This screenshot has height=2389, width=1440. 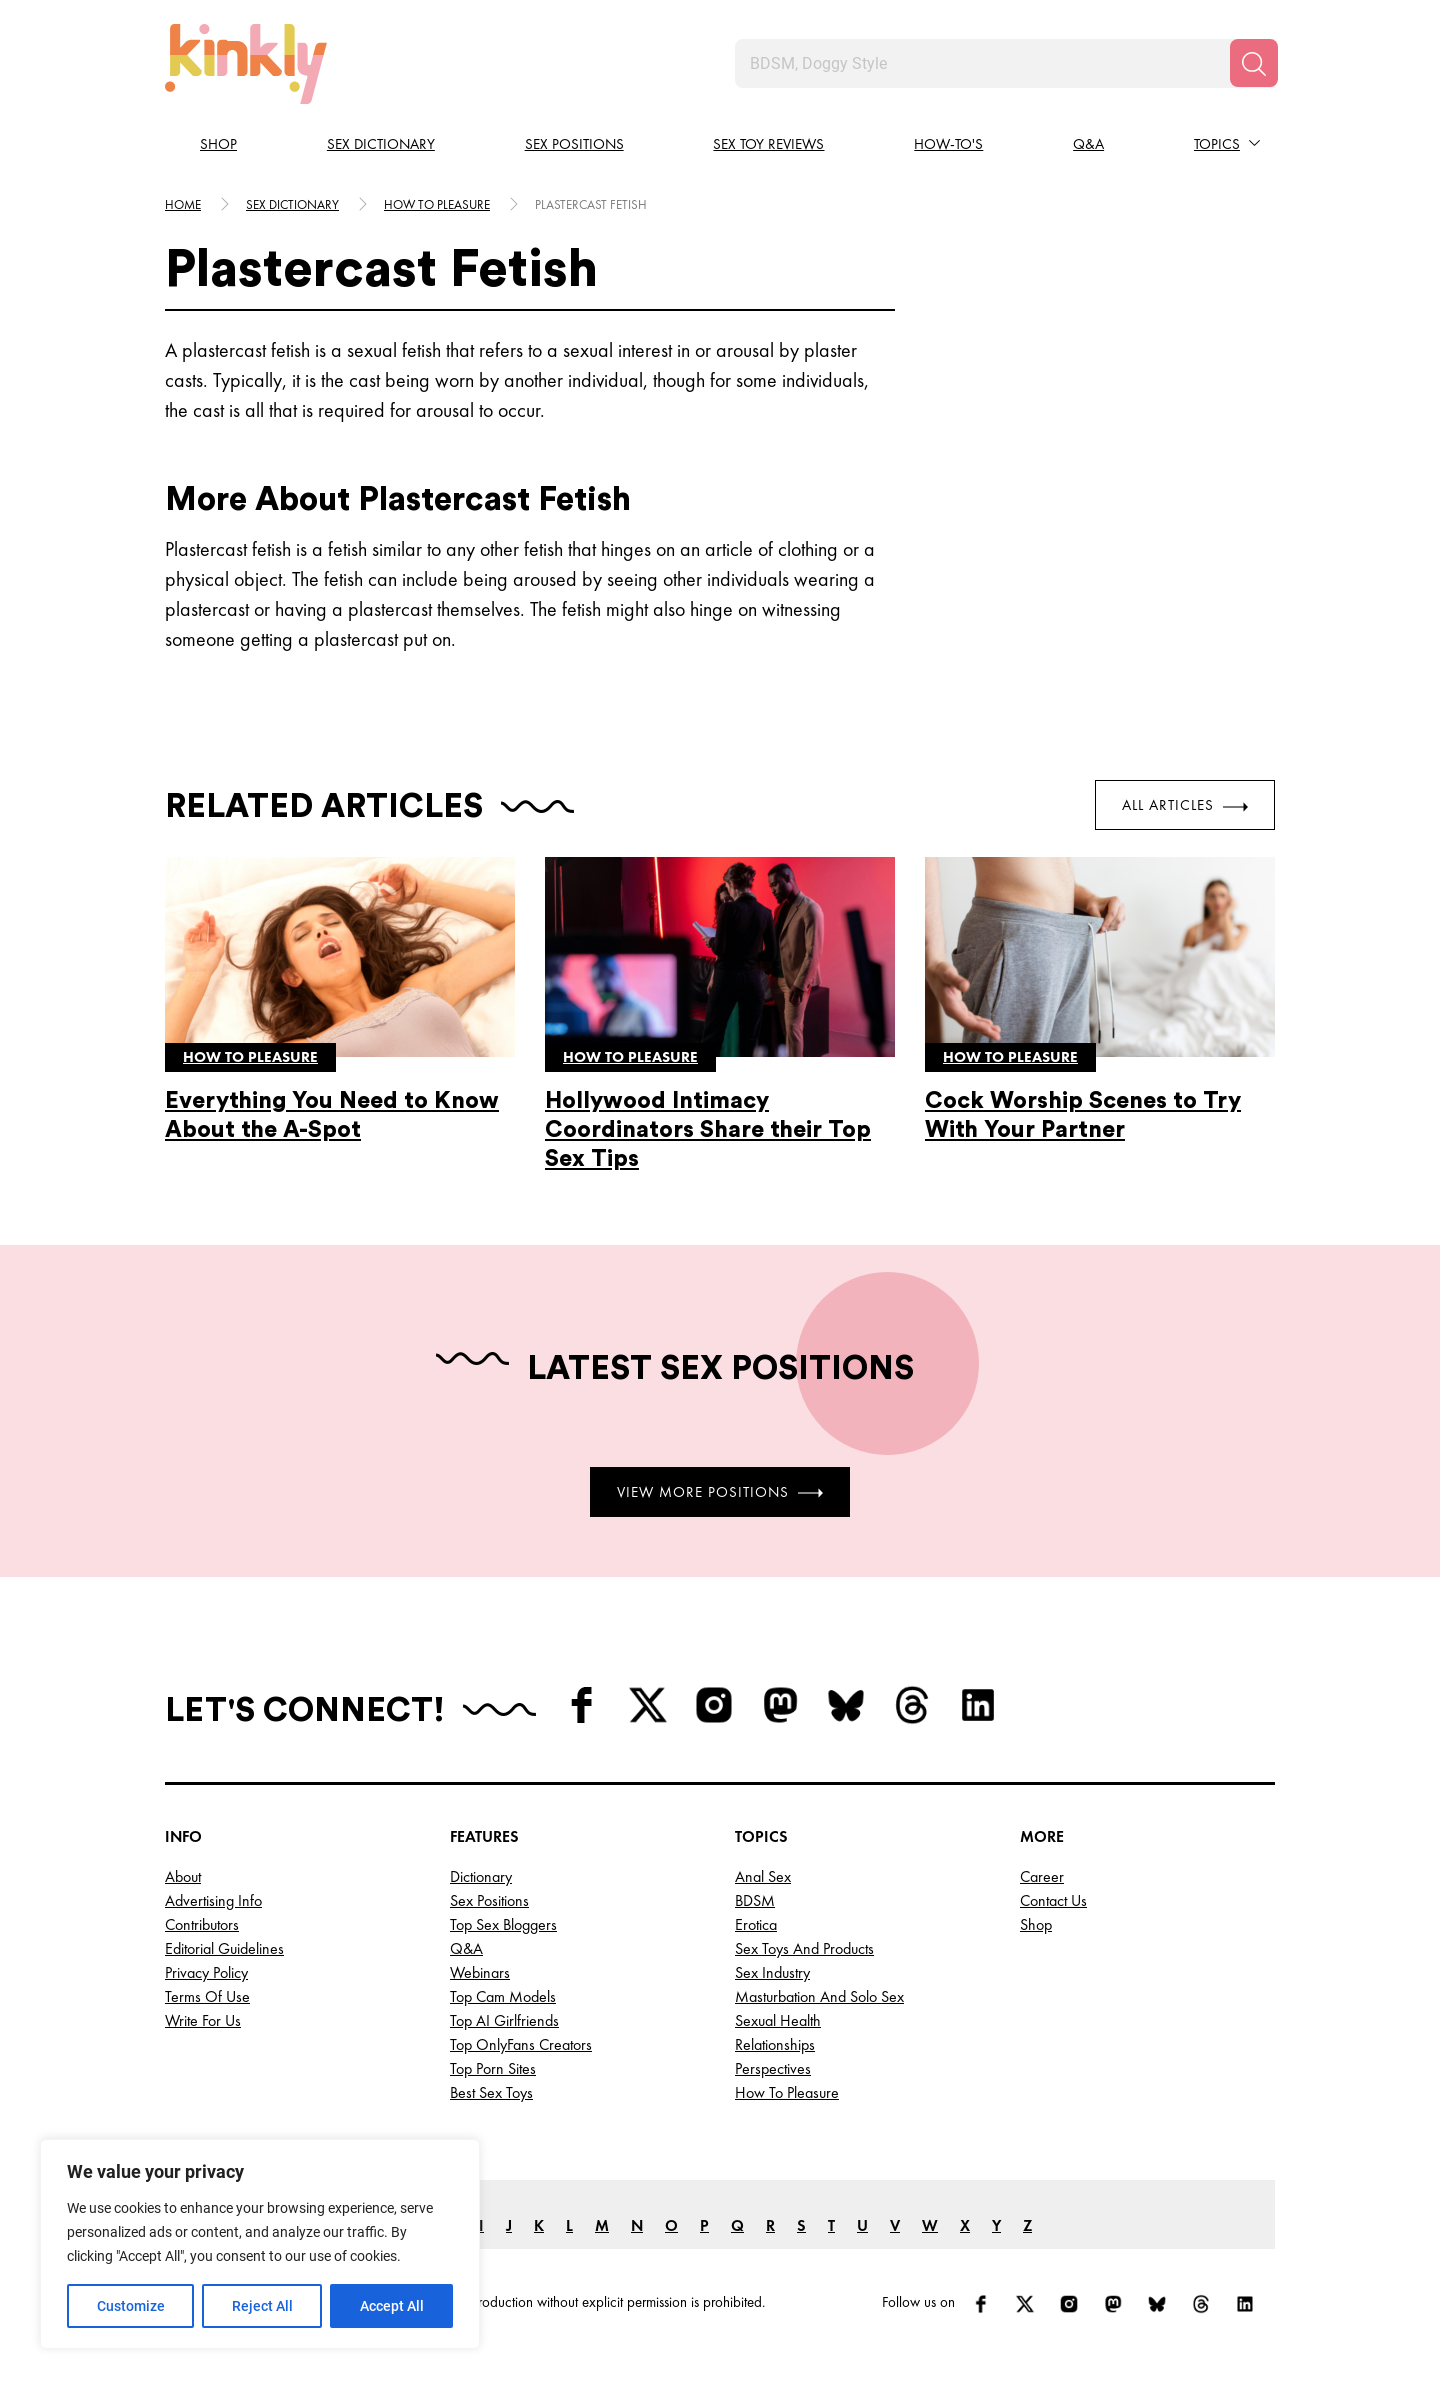 What do you see at coordinates (218, 144) in the screenshot?
I see `Shop` at bounding box center [218, 144].